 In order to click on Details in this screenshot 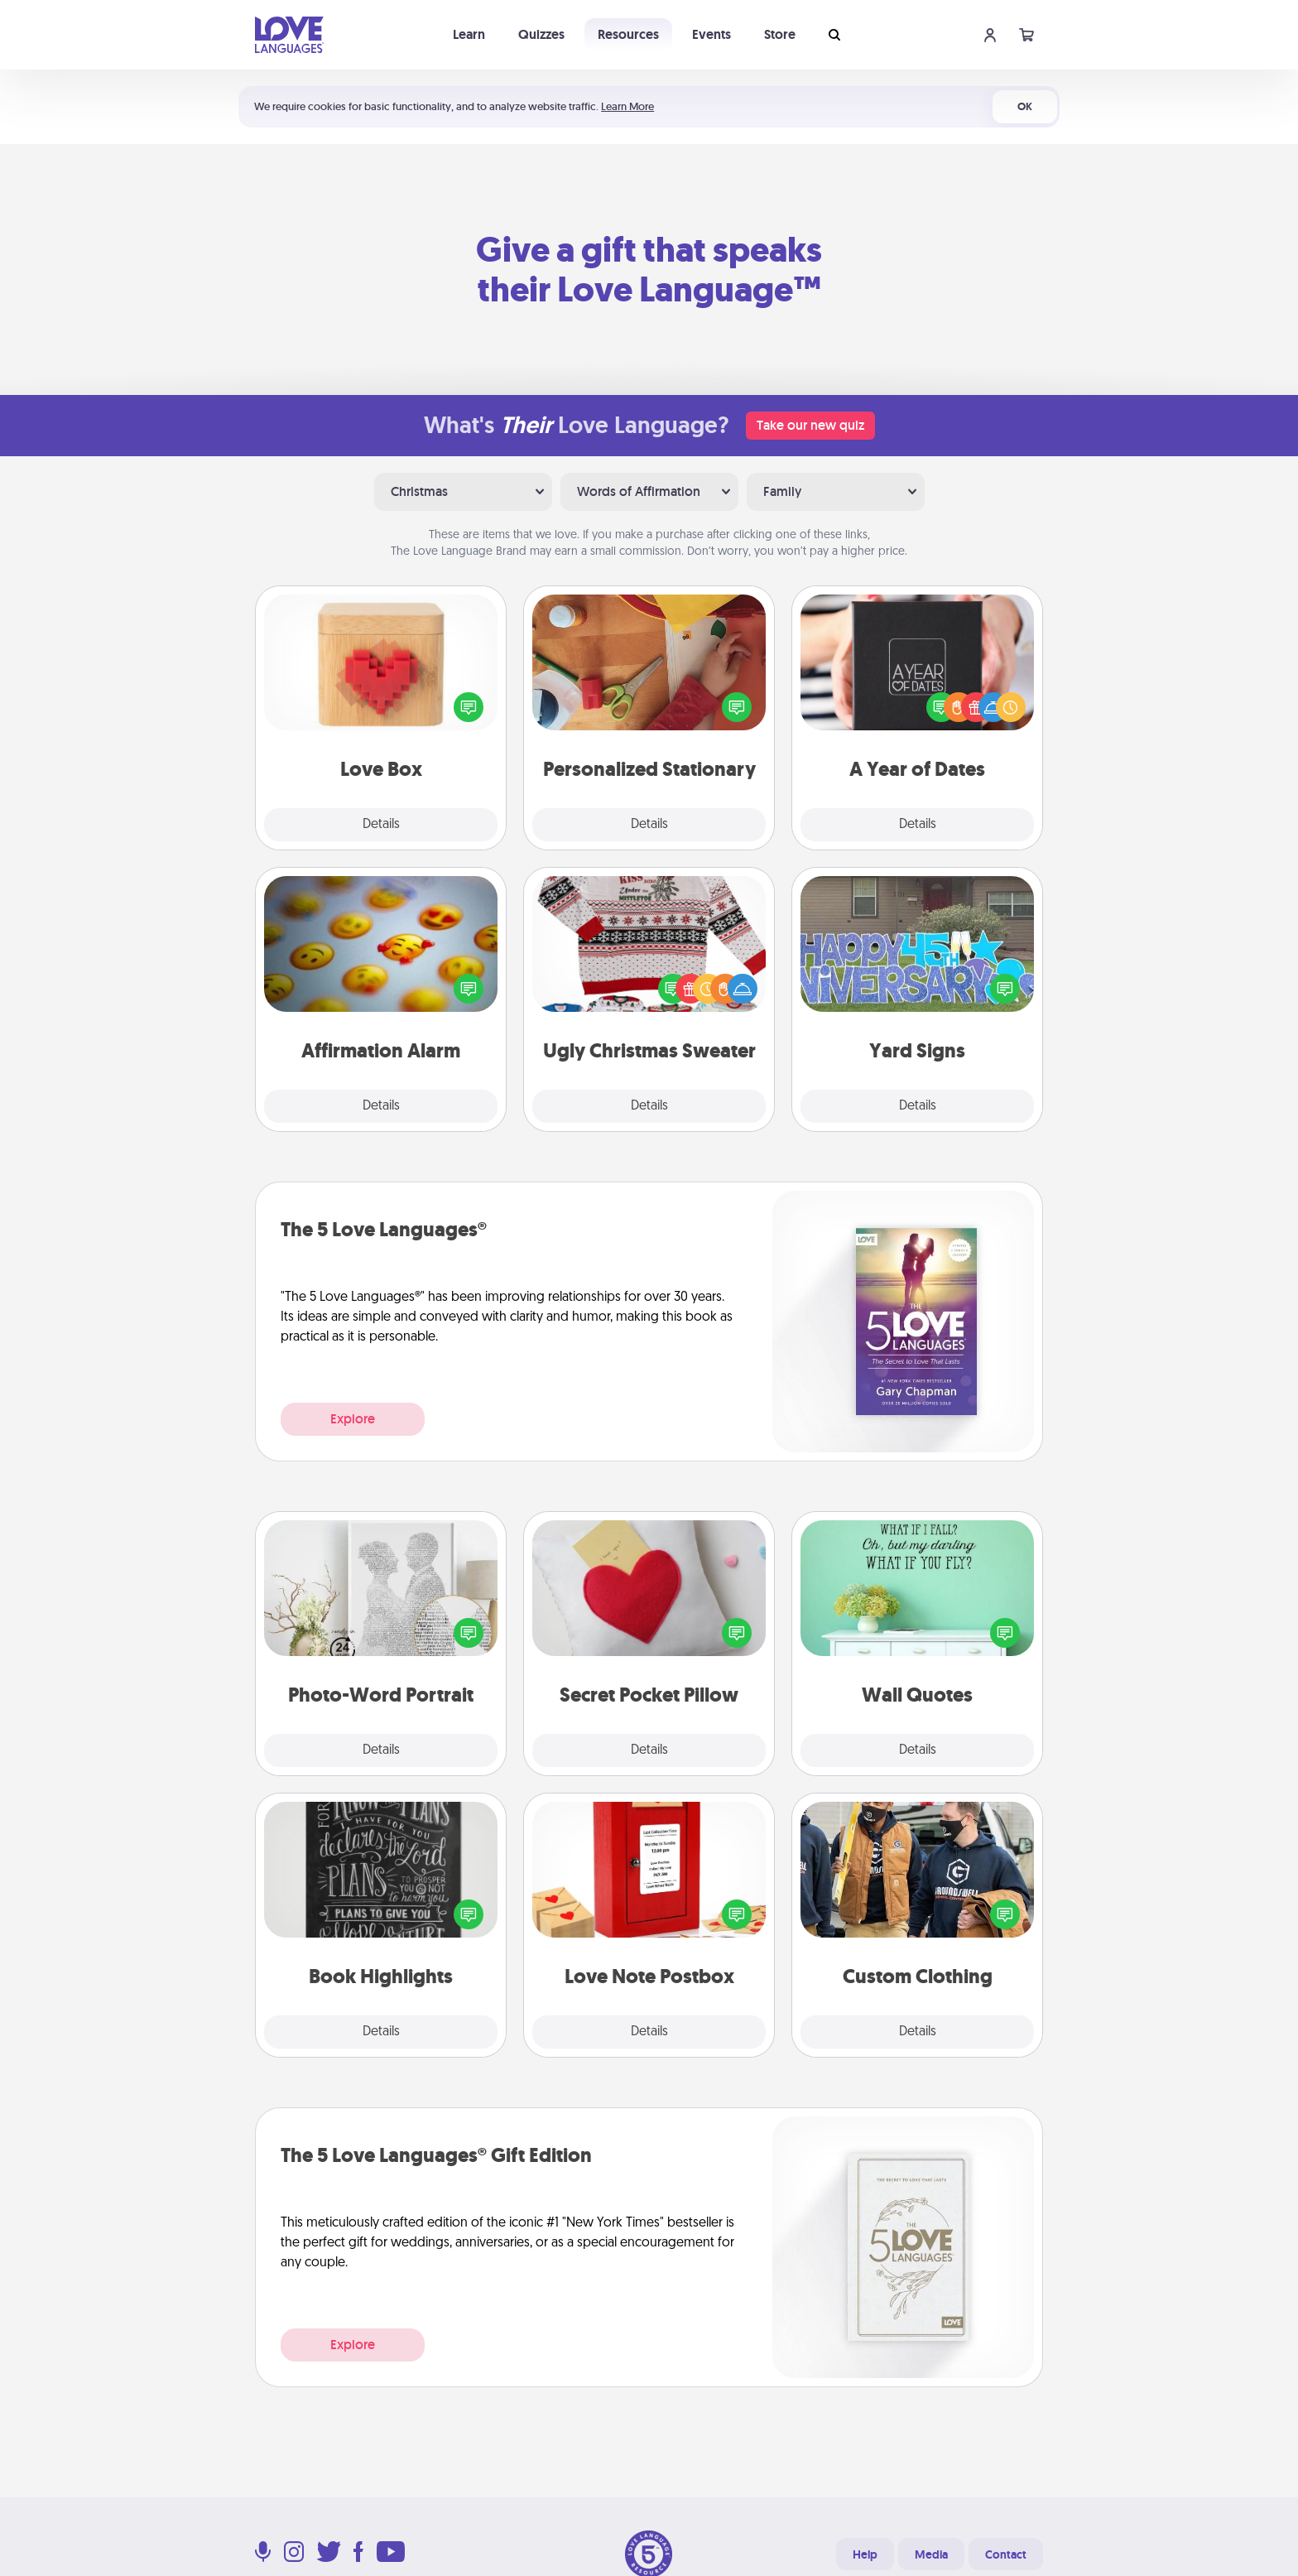, I will do `click(381, 824)`.